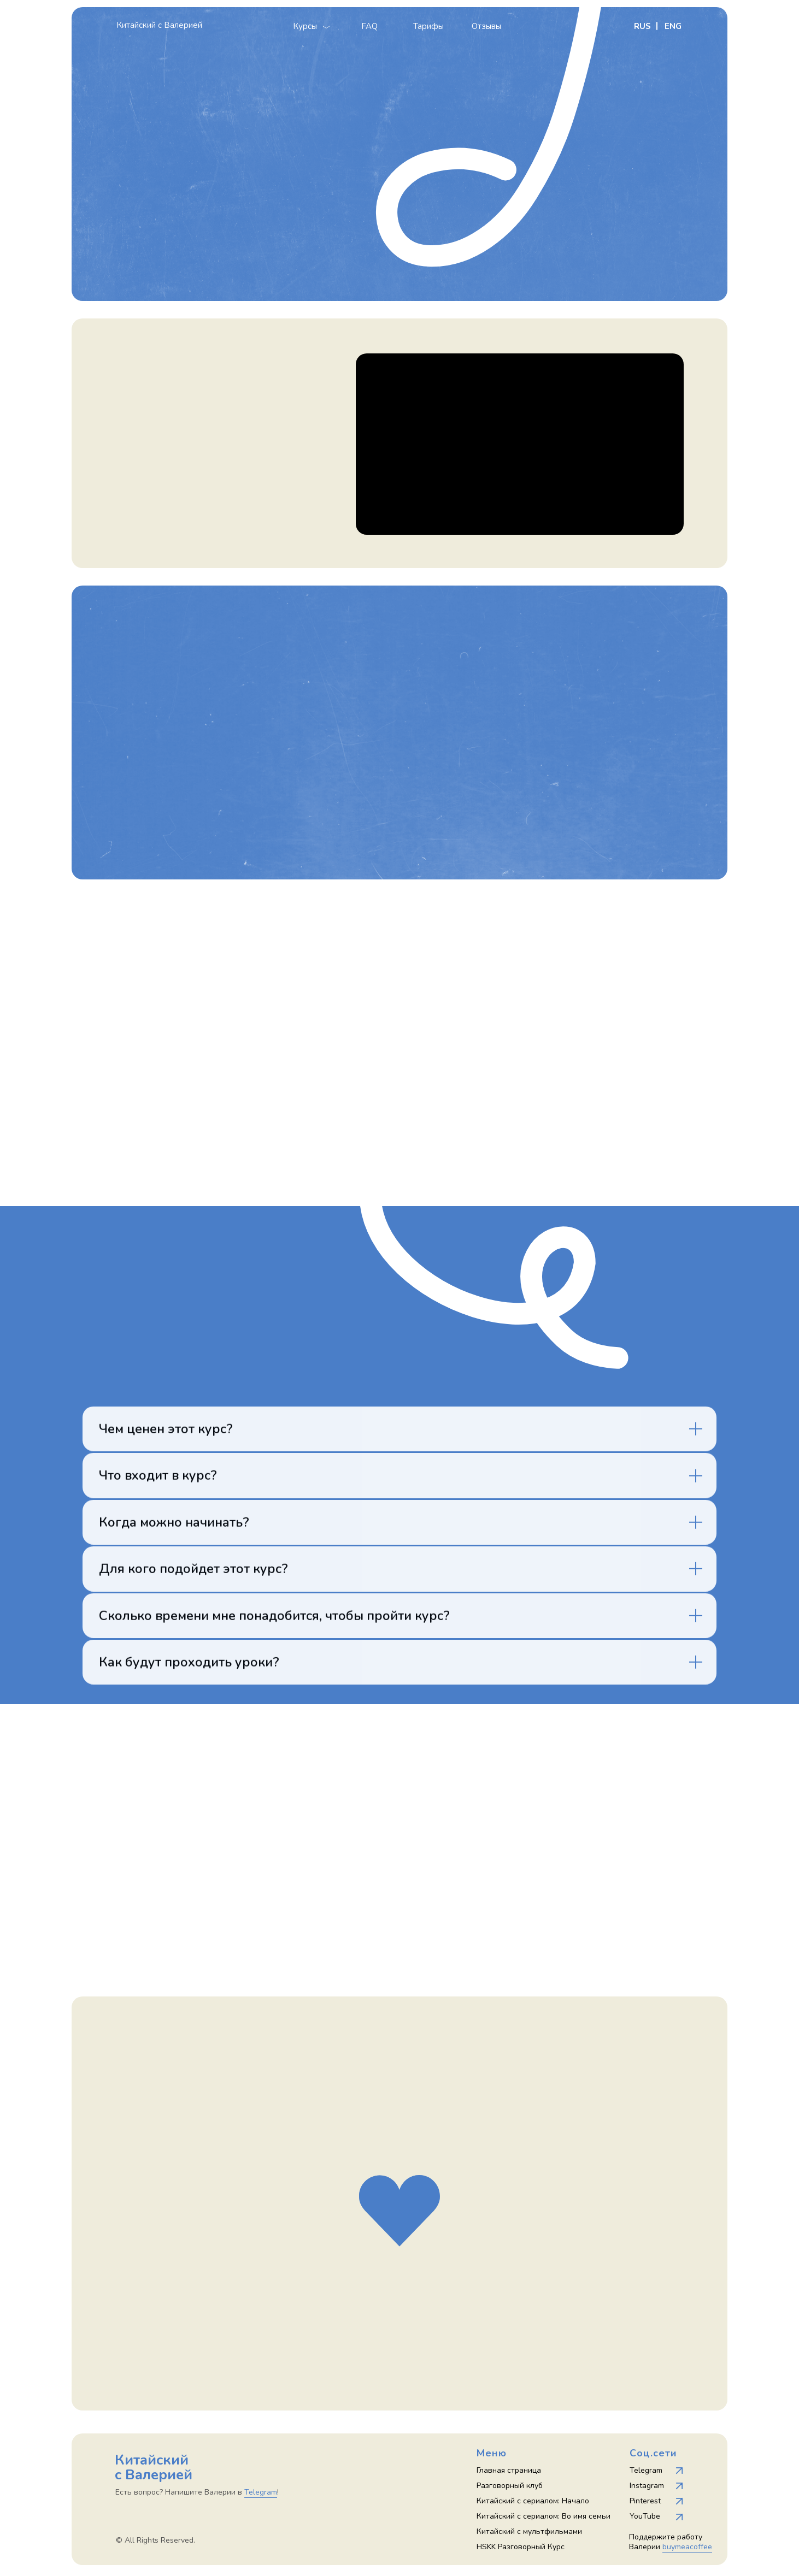  What do you see at coordinates (647, 2485) in the screenshot?
I see `Instagram` at bounding box center [647, 2485].